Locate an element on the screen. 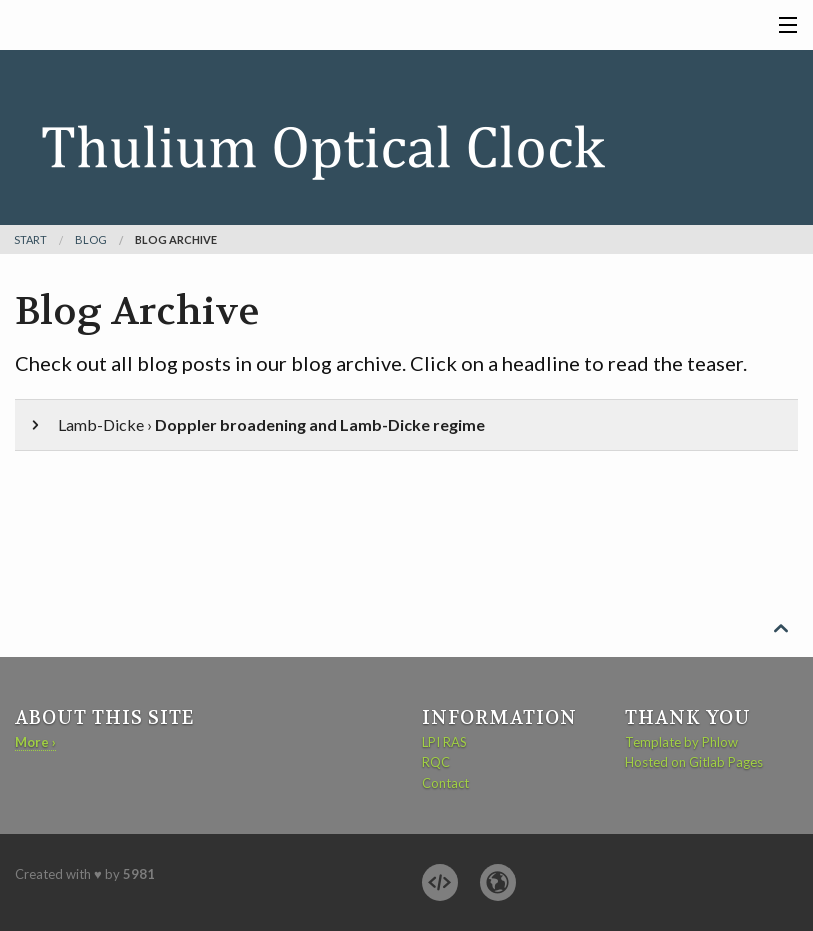 The width and height of the screenshot is (813, 931). Contact is located at coordinates (445, 783).